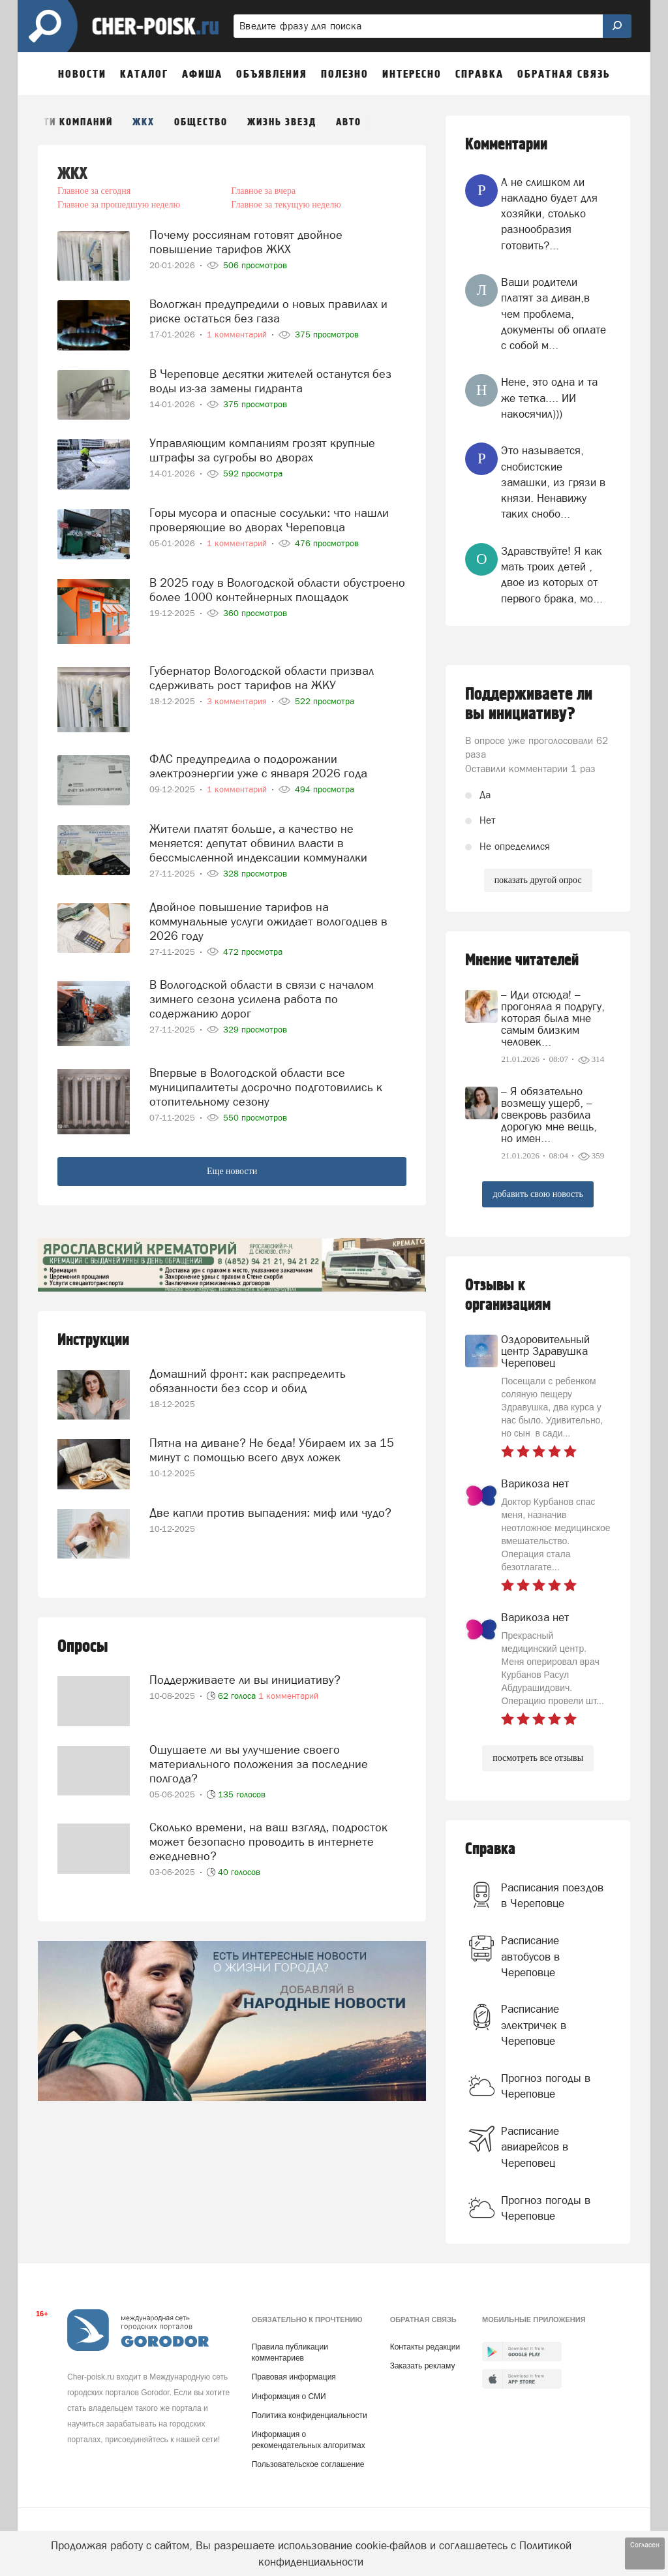 Image resolution: width=668 pixels, height=2576 pixels. What do you see at coordinates (245, 1679) in the screenshot?
I see `Поддерживаете ли вы инициативу?` at bounding box center [245, 1679].